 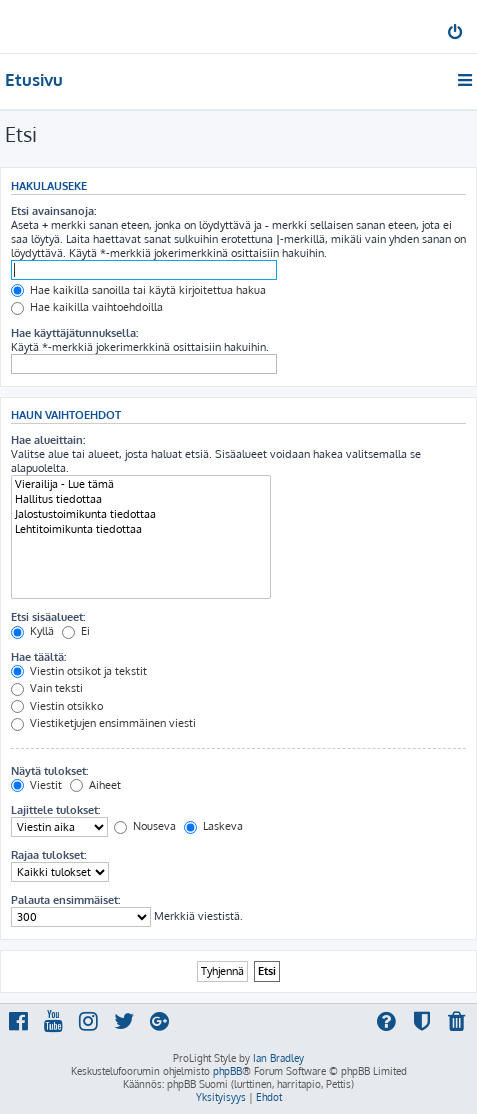 What do you see at coordinates (141, 529) in the screenshot?
I see `Lehtitoimikunta tiedottaa` at bounding box center [141, 529].